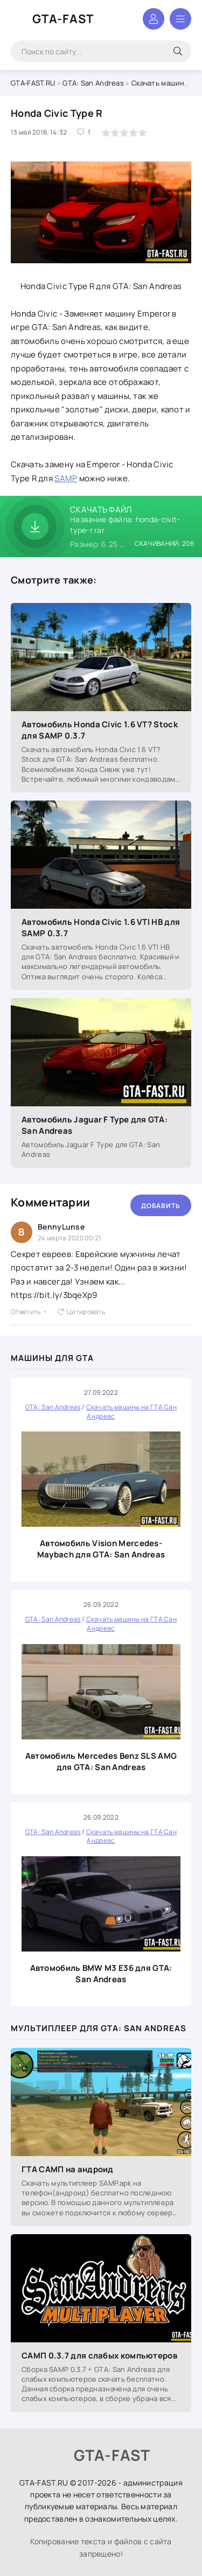 This screenshot has width=202, height=2576. Describe the element at coordinates (99, 2355) in the screenshot. I see `САМП 0.3.7 для слабых компьютеров` at that location.